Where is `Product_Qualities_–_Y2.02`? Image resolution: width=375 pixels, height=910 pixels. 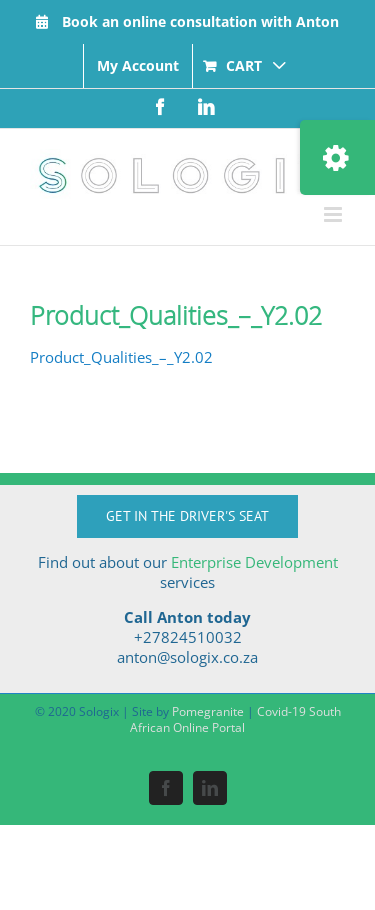 Product_Qualities_–_Y2.02 is located at coordinates (121, 357).